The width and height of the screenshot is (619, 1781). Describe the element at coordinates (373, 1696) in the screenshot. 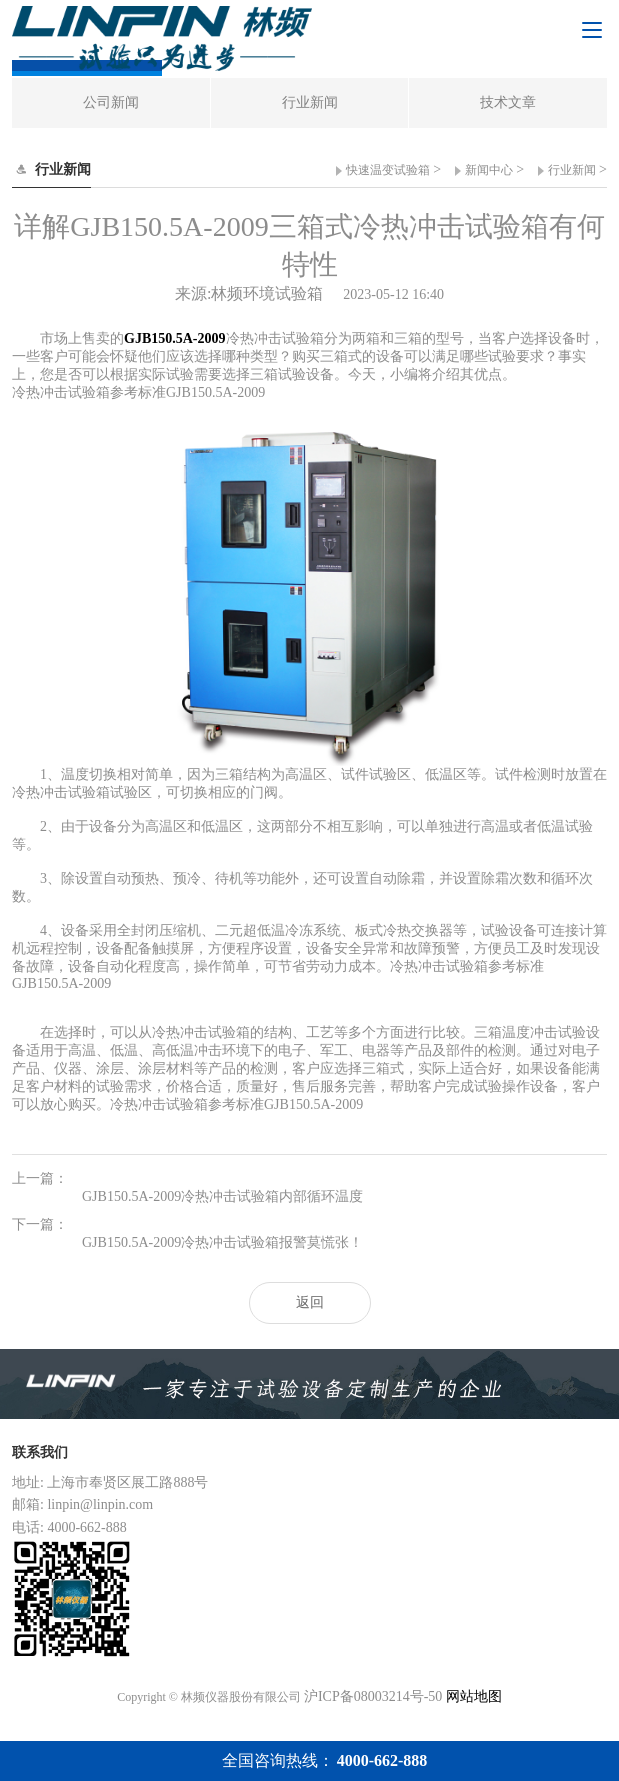

I see `沪ICP备08003214号-50` at that location.